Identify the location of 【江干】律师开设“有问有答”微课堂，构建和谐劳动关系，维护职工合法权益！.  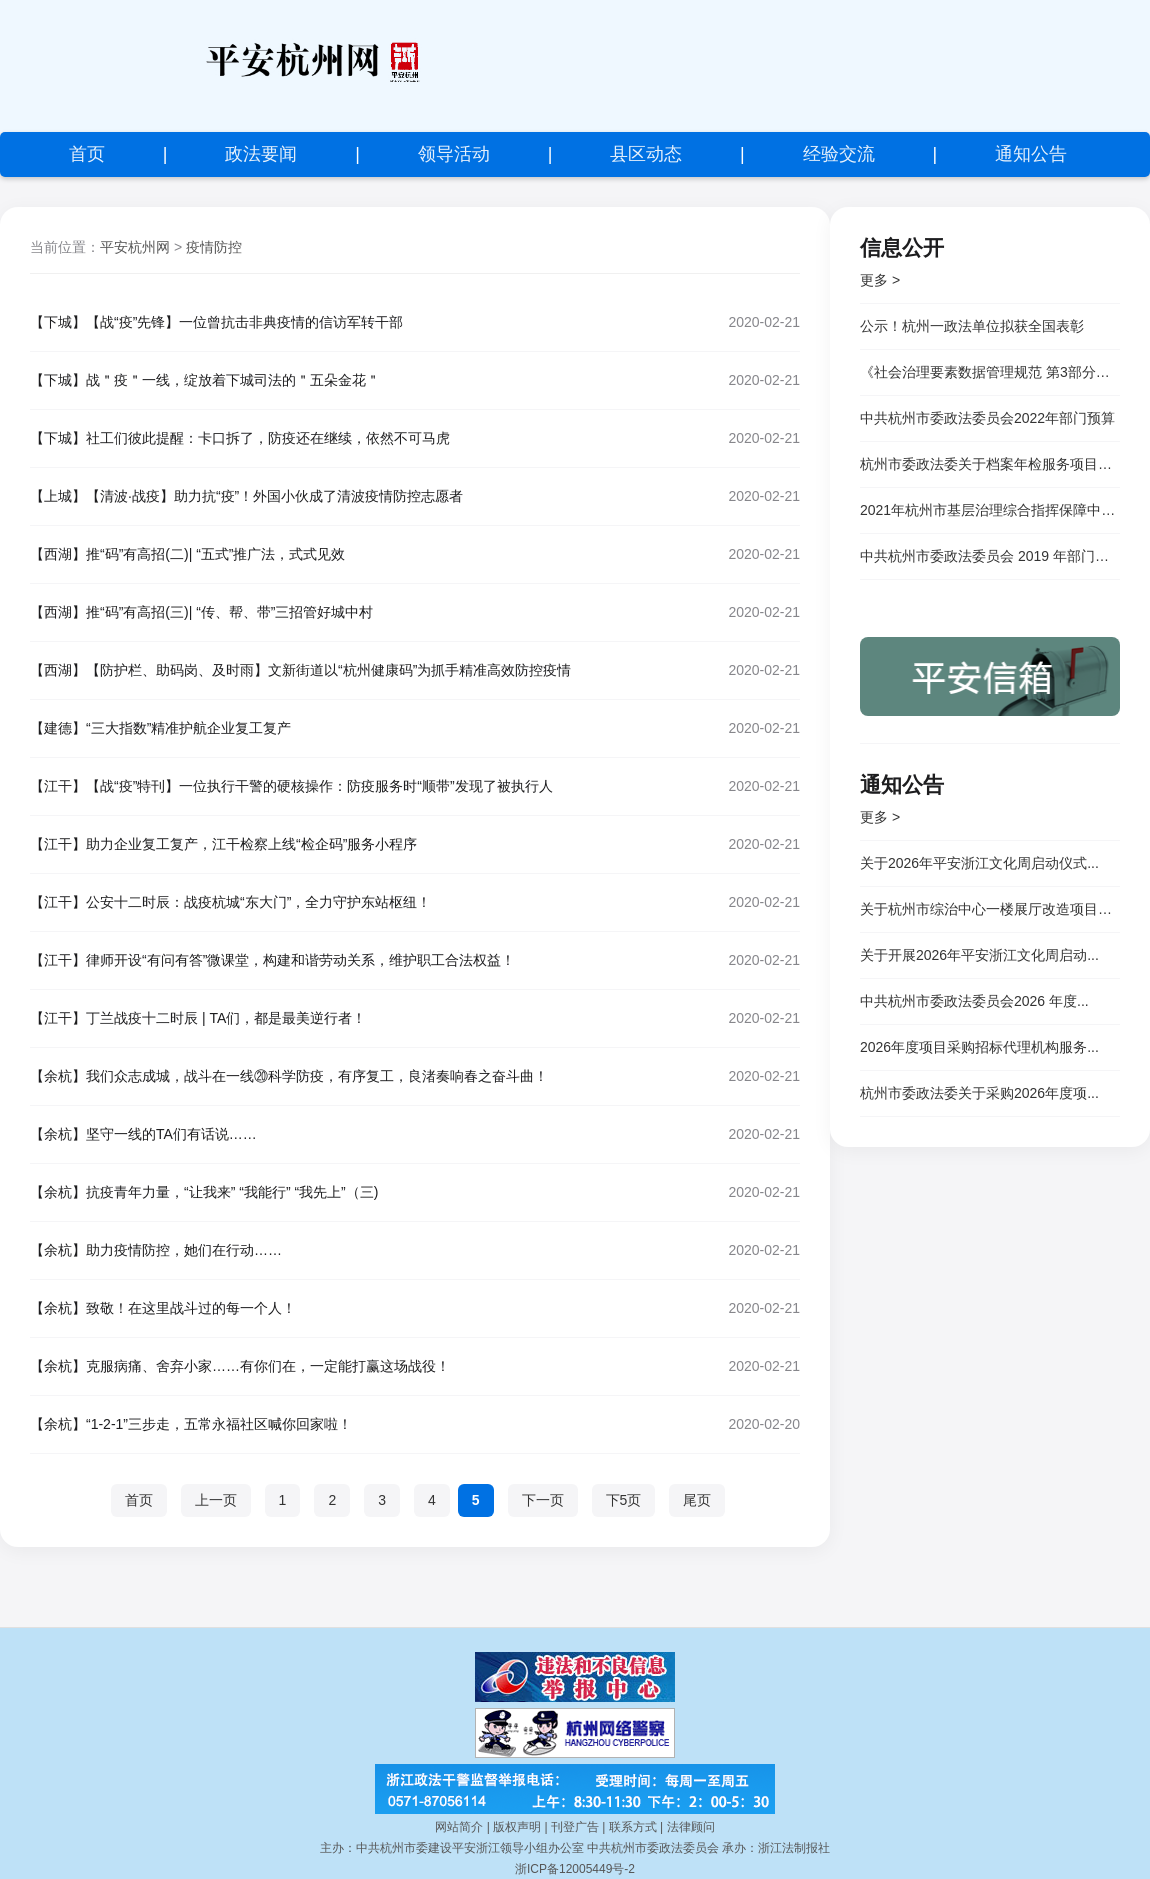
(272, 960).